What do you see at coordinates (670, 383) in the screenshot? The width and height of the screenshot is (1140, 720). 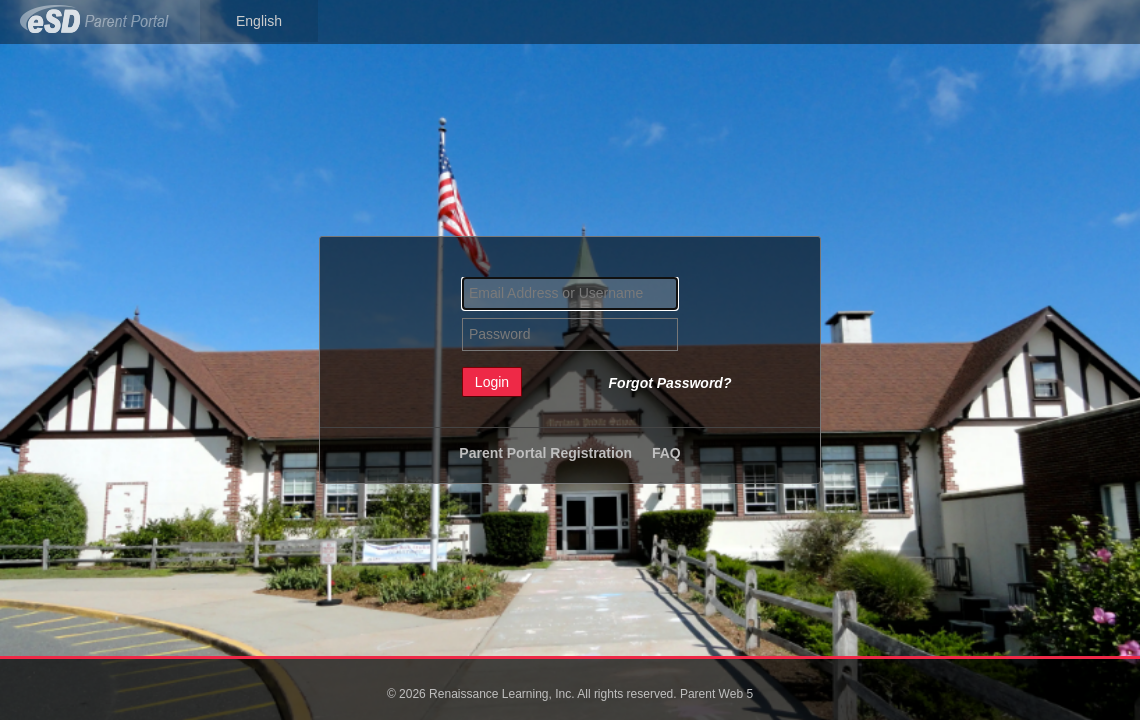 I see `Forgot Password?` at bounding box center [670, 383].